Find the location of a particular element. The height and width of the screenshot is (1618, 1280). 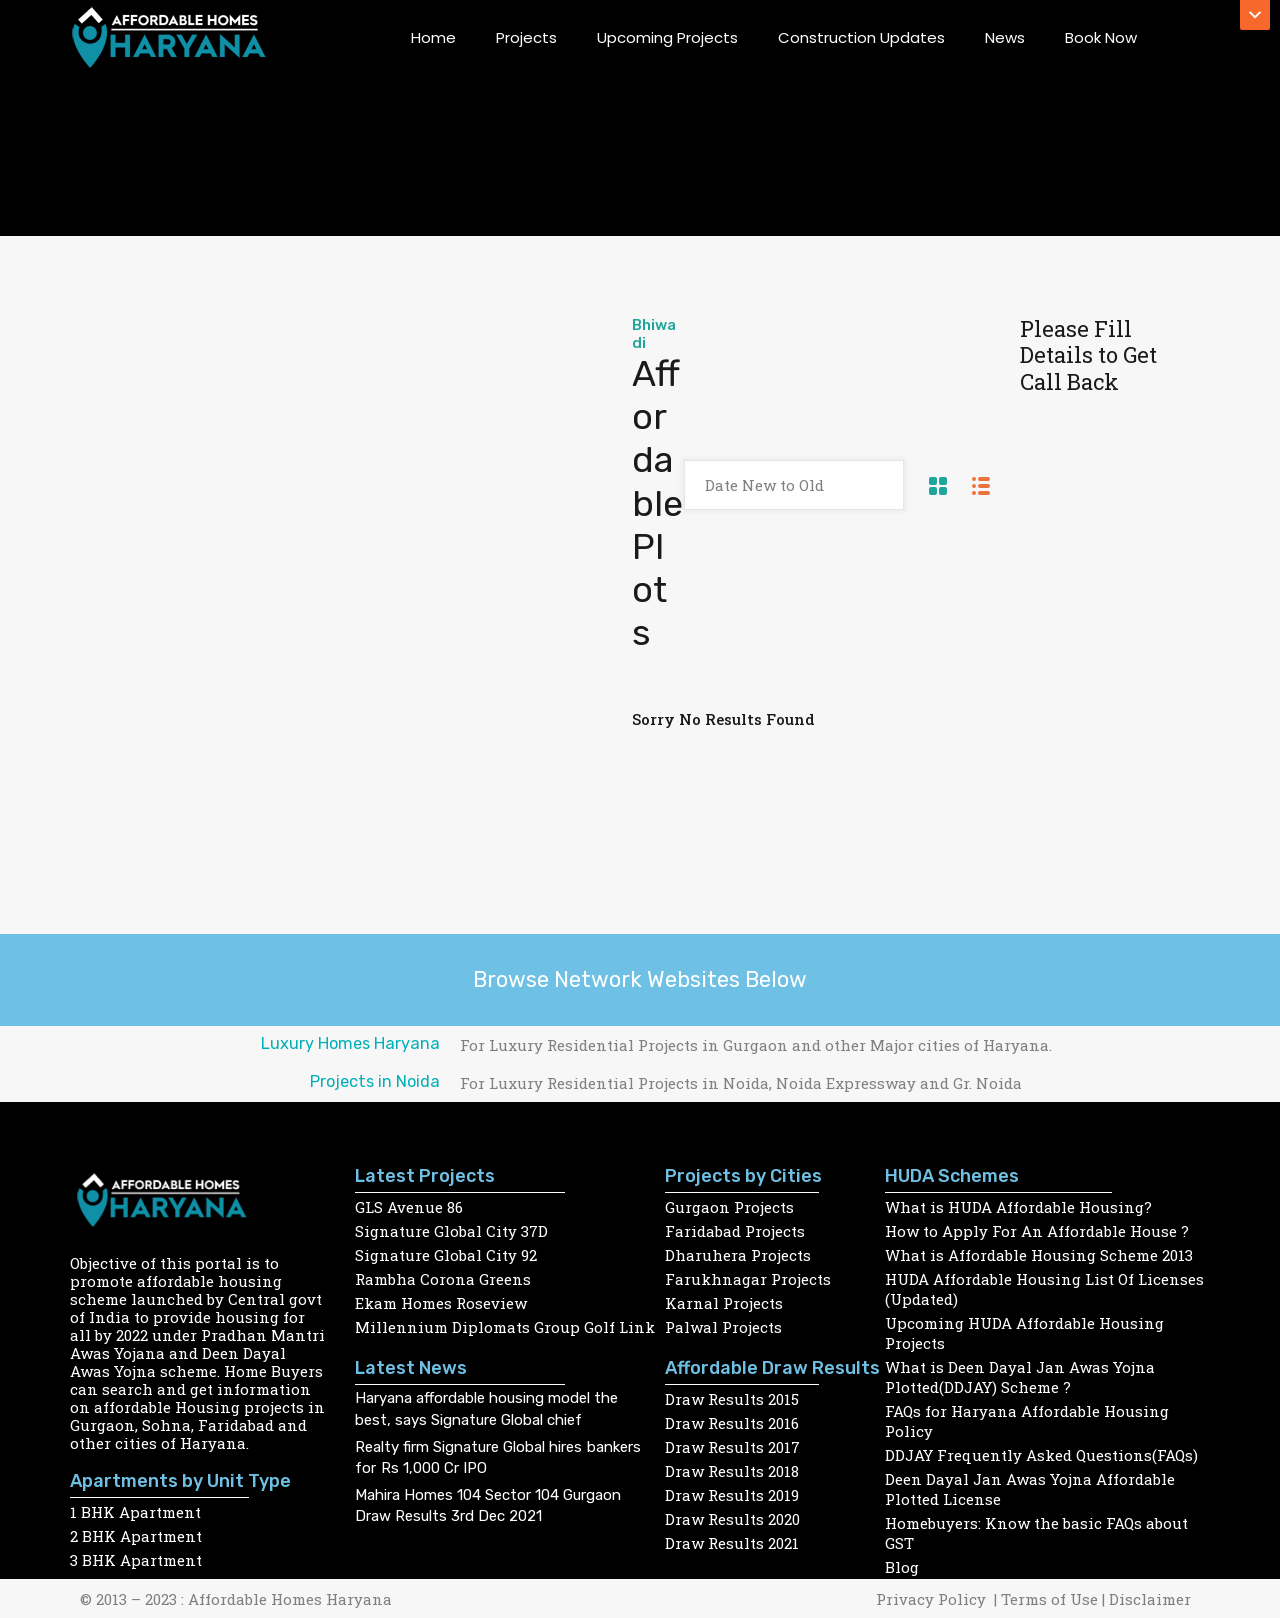

Karnal Projects is located at coordinates (724, 1303).